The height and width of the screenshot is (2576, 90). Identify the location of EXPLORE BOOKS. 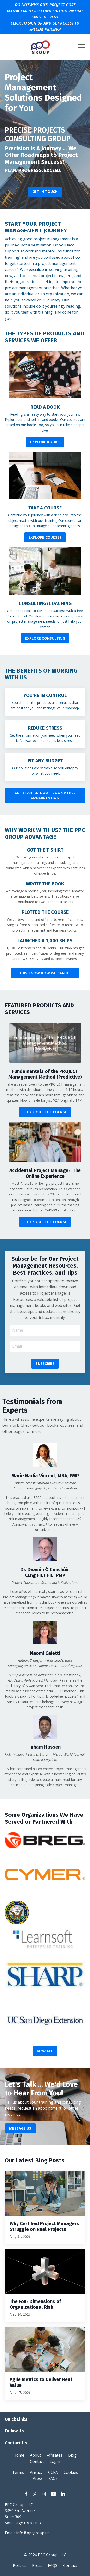
(45, 441).